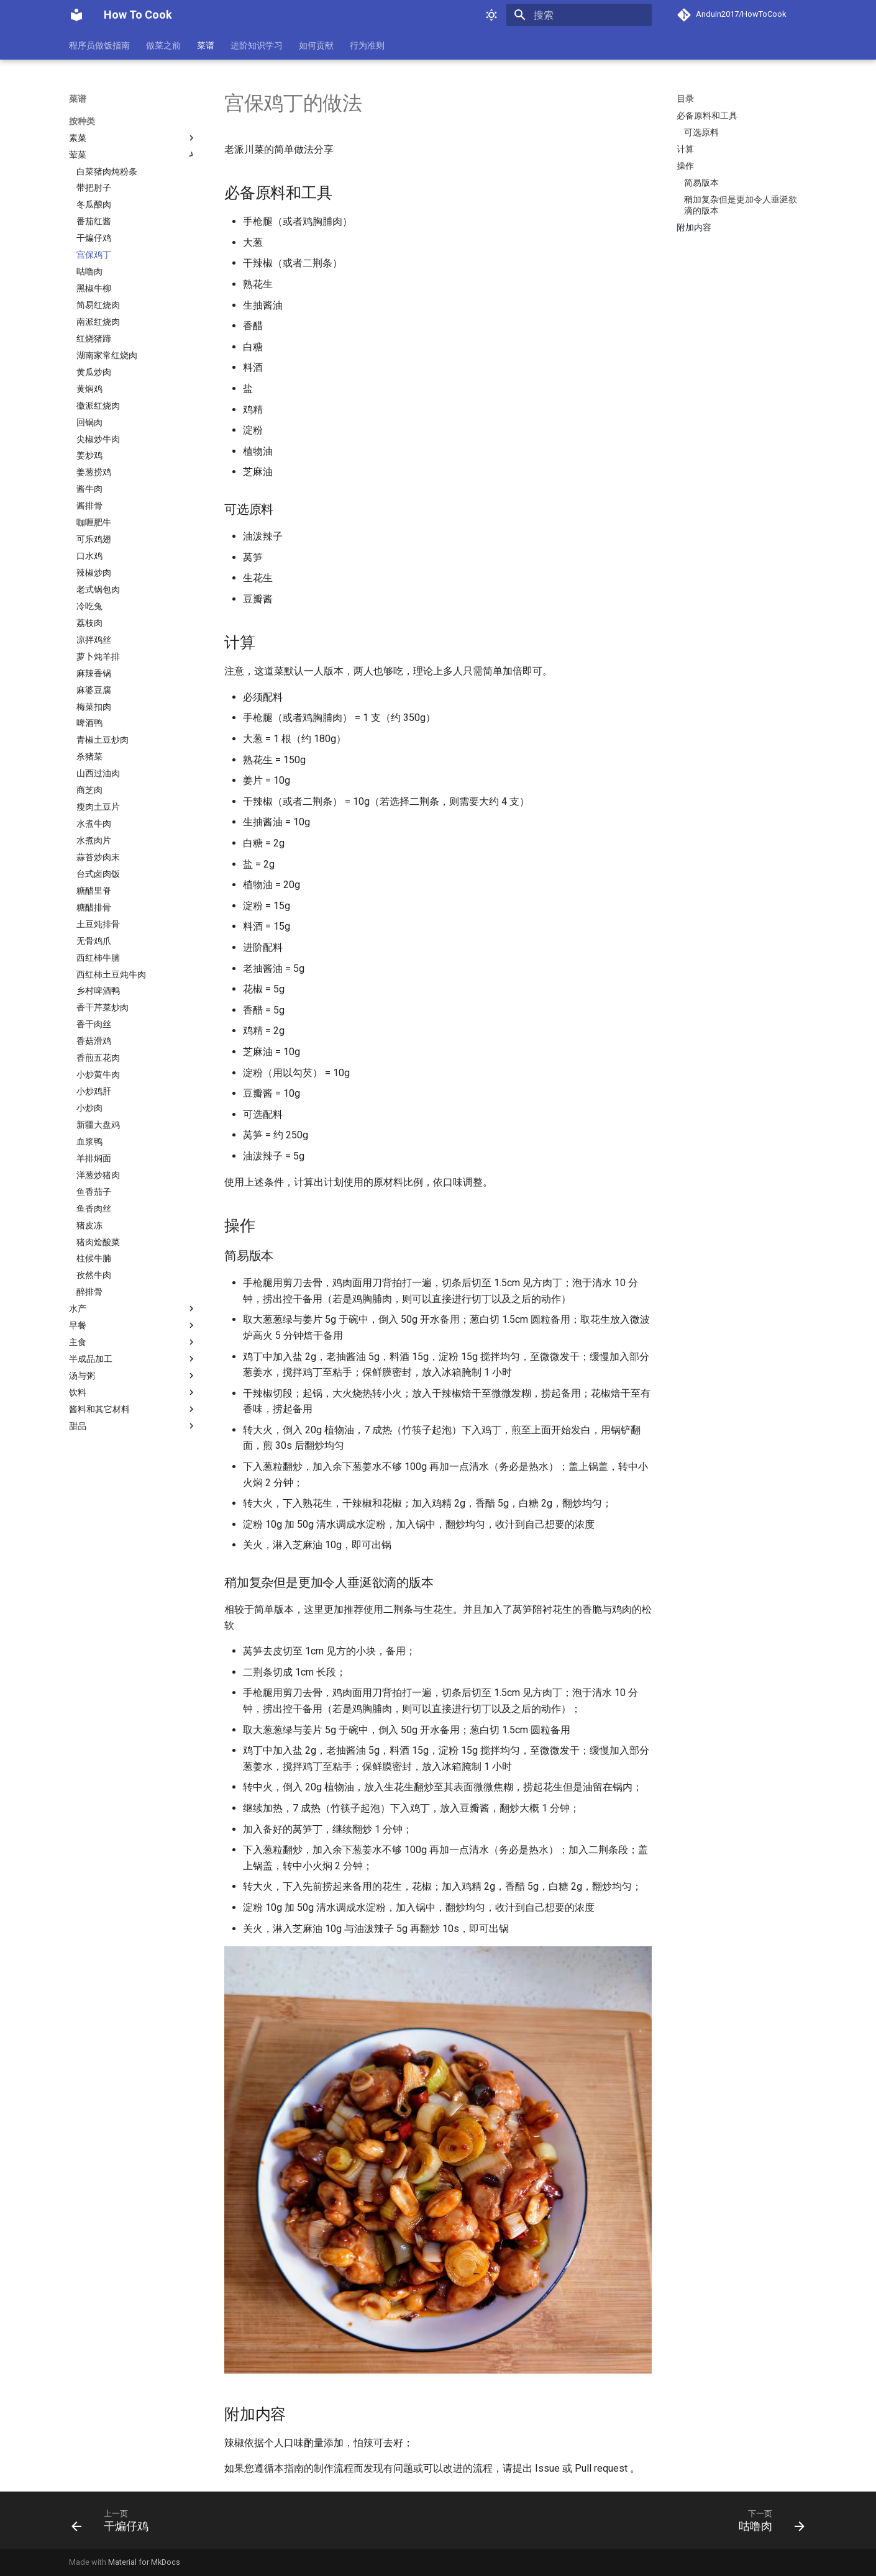 The height and width of the screenshot is (2576, 876). What do you see at coordinates (685, 149) in the screenshot?
I see `计算` at bounding box center [685, 149].